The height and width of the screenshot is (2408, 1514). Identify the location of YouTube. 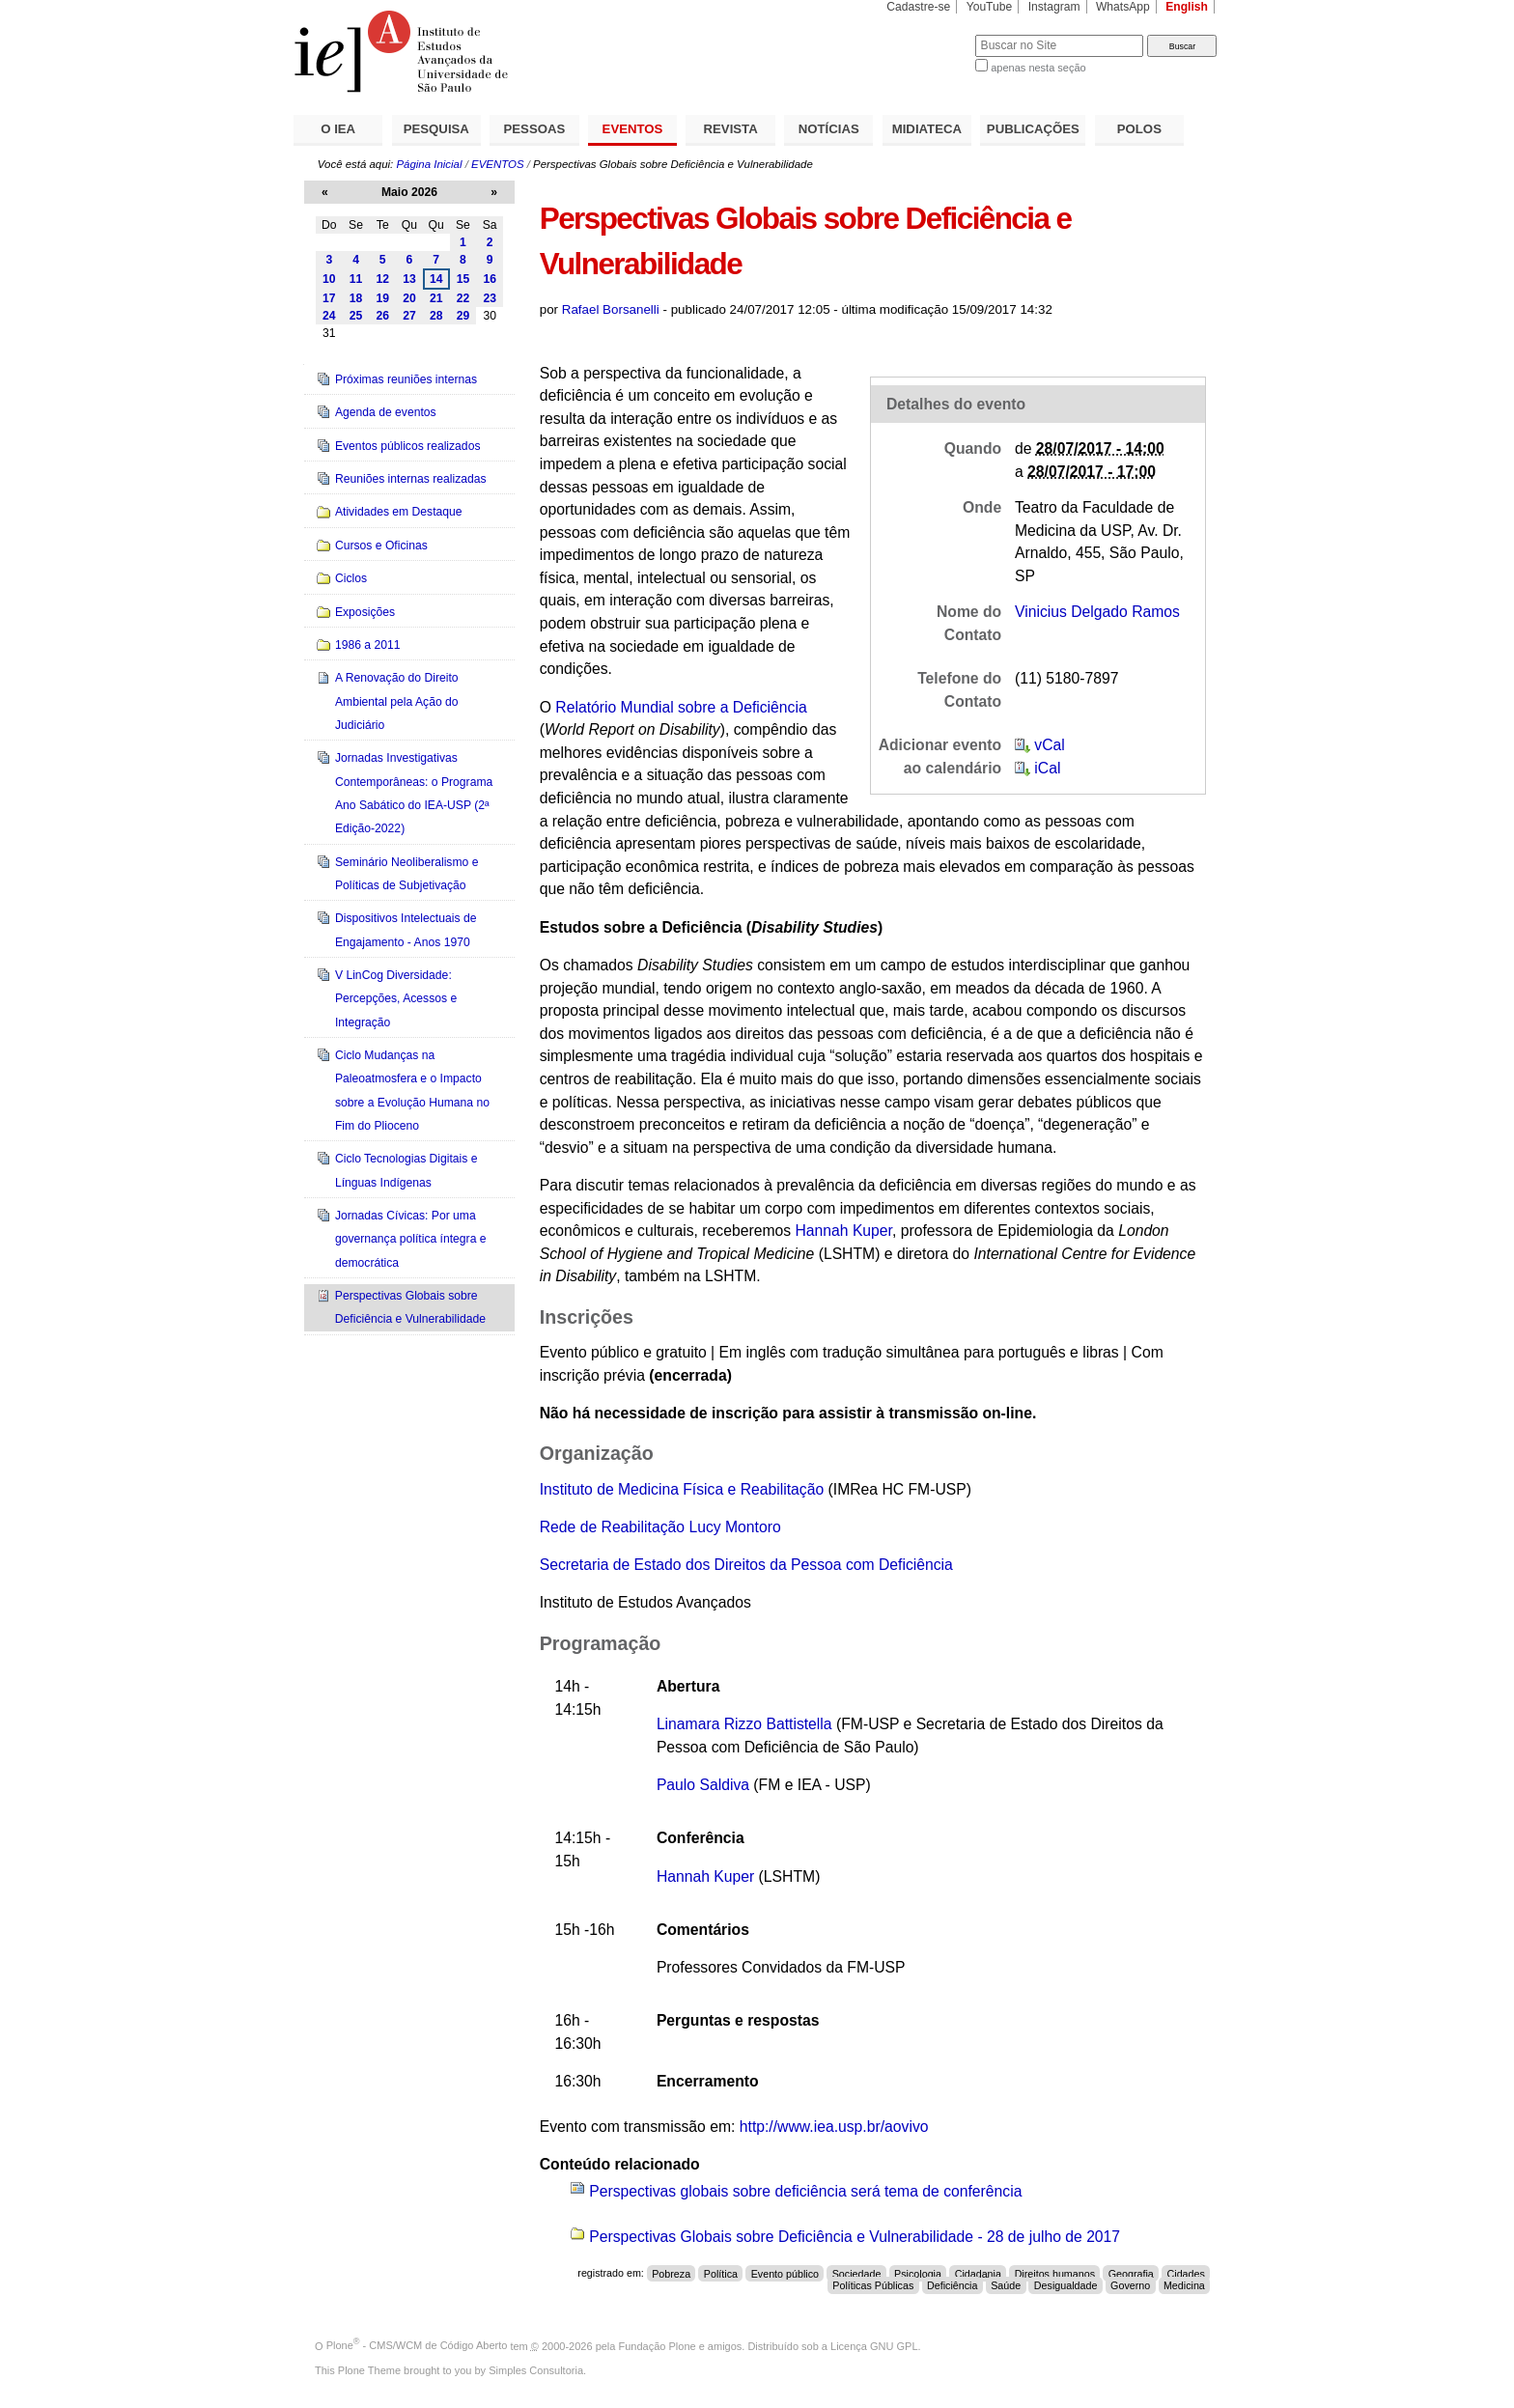
(990, 7).